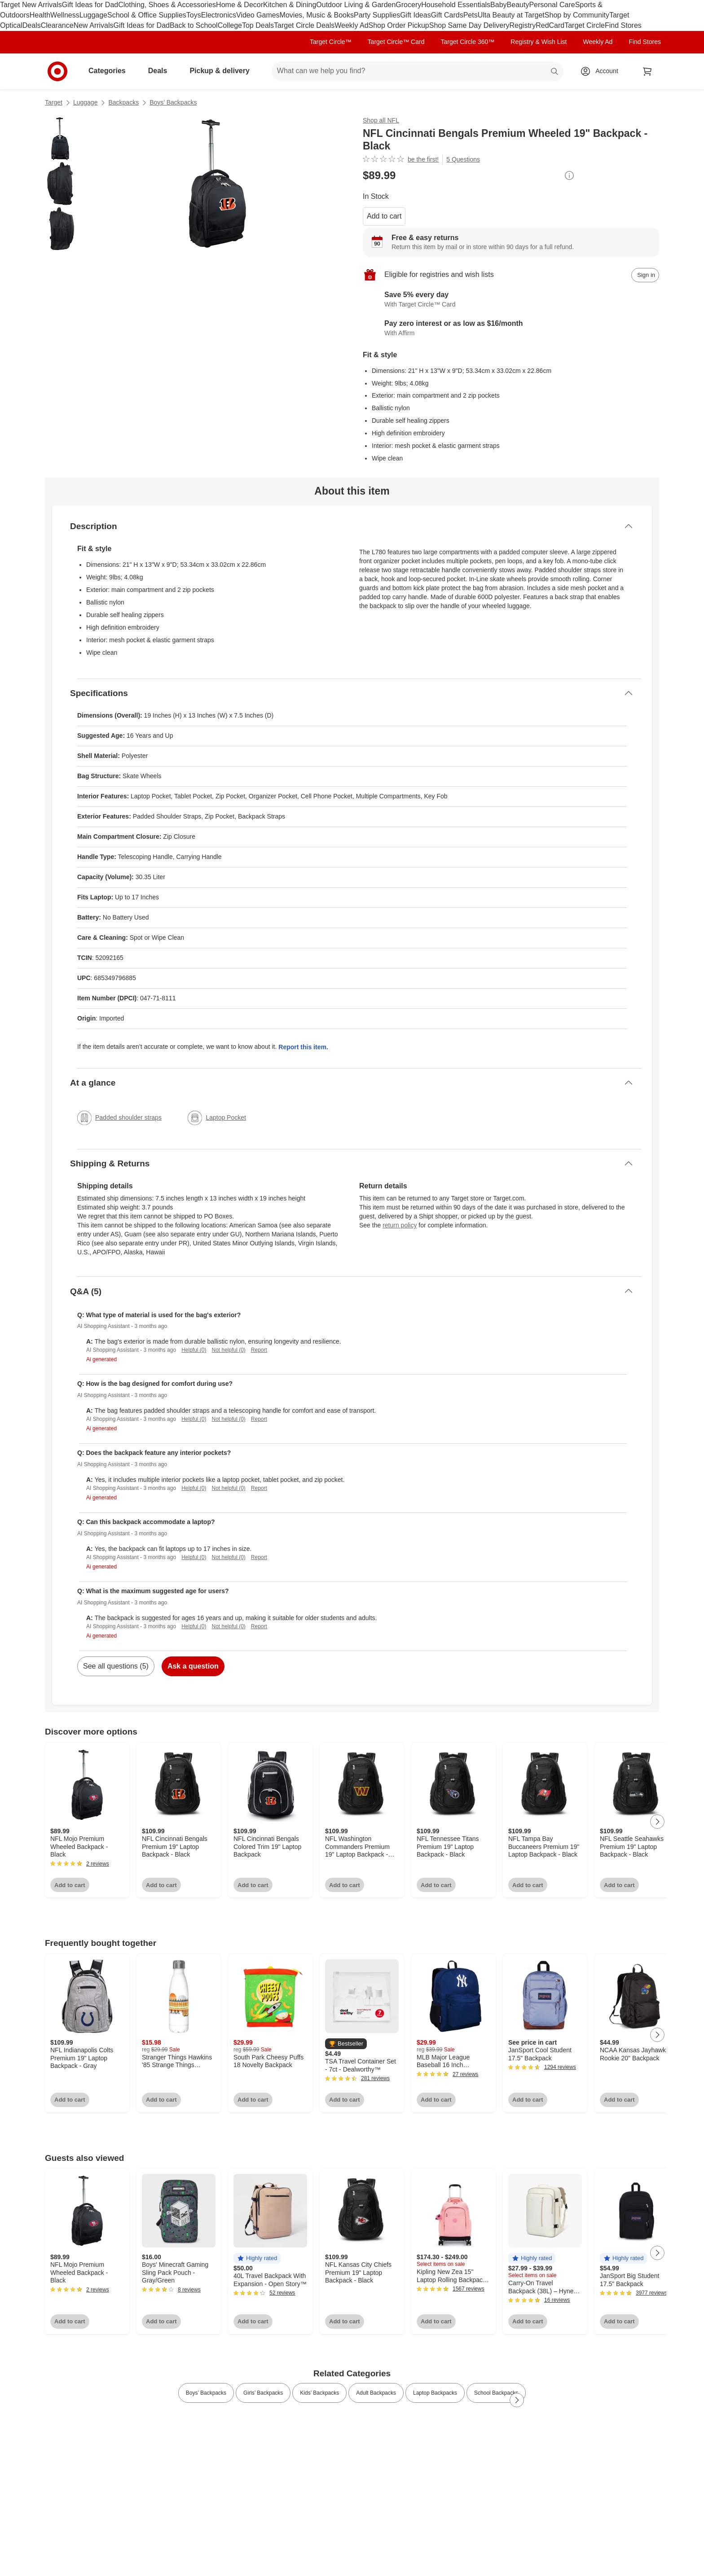  I want to click on Report this item., so click(303, 1047).